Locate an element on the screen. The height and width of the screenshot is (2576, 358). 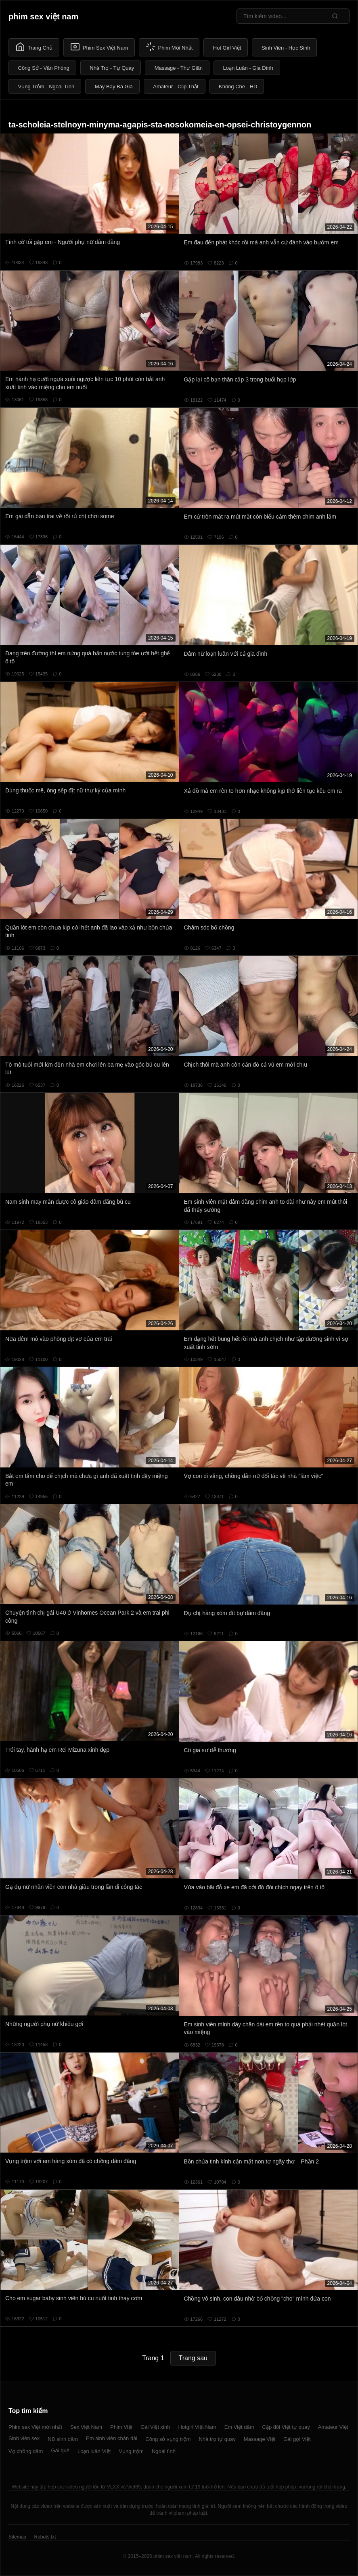
phim sex việt nam is located at coordinates (43, 16).